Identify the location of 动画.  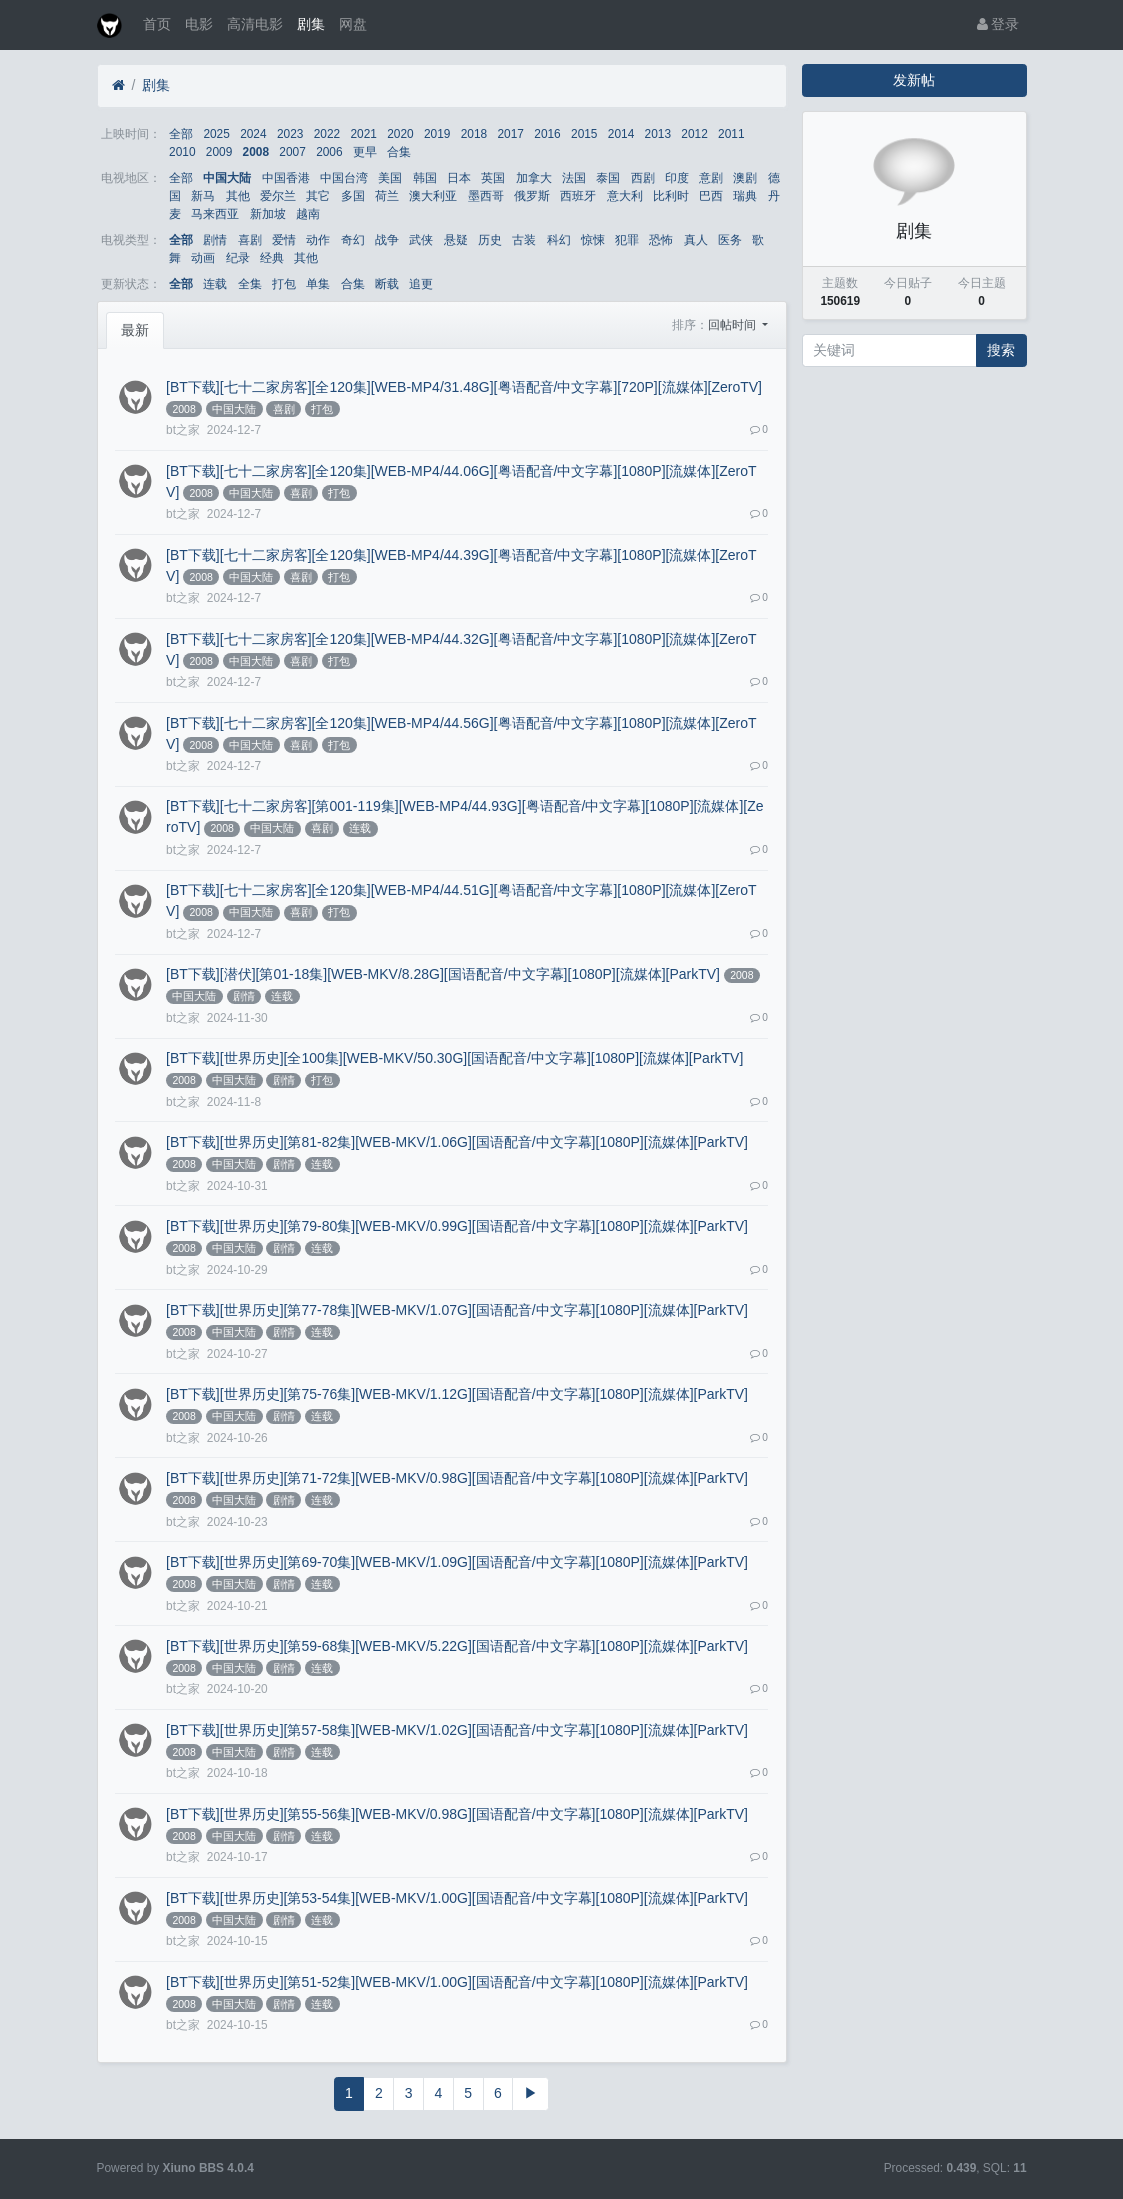
(203, 258).